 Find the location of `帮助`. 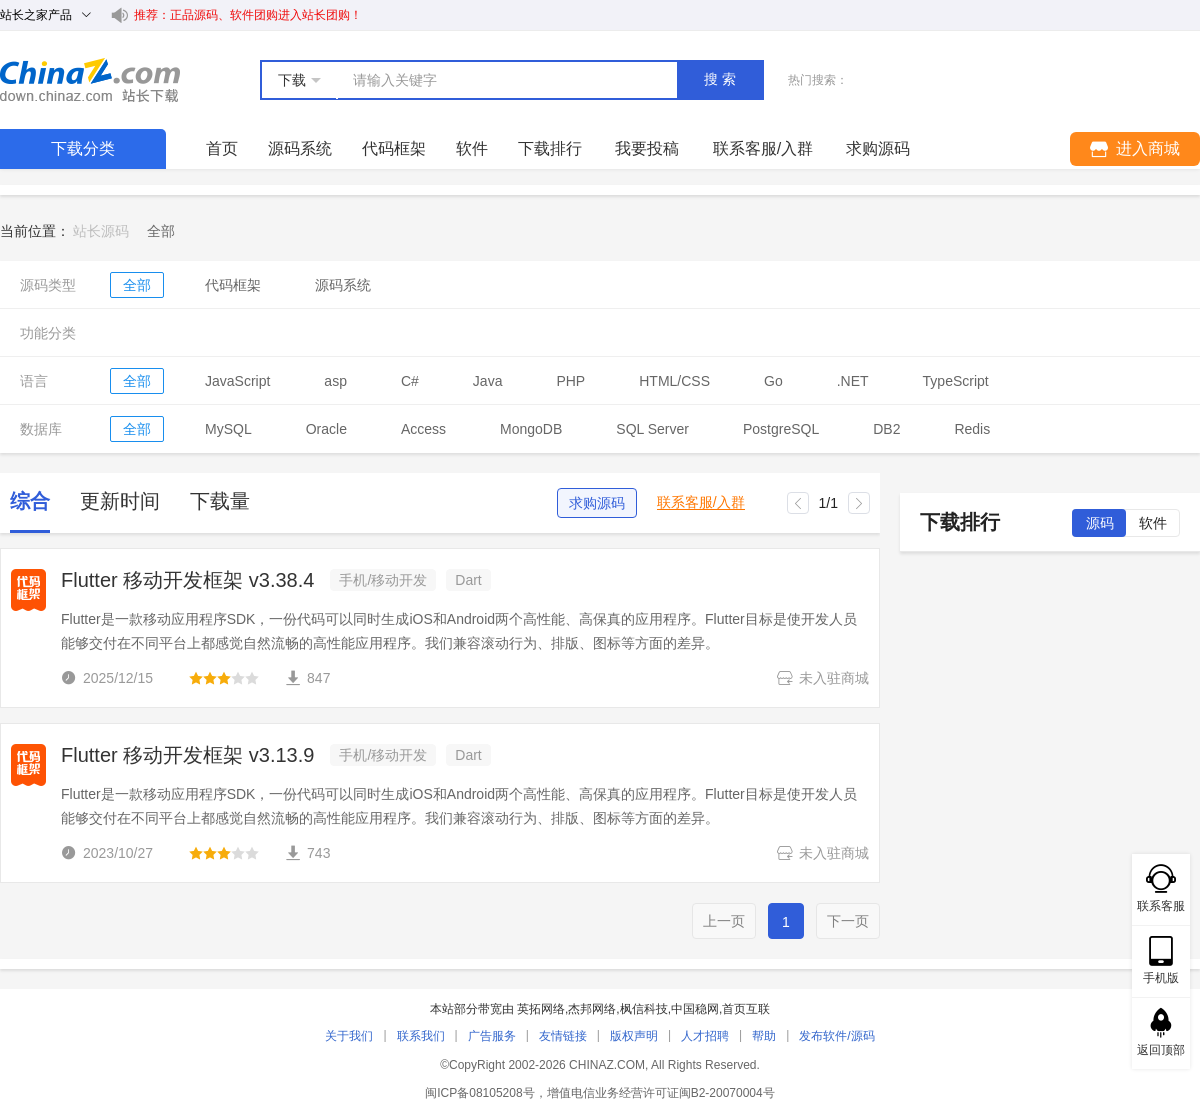

帮助 is located at coordinates (764, 1036).